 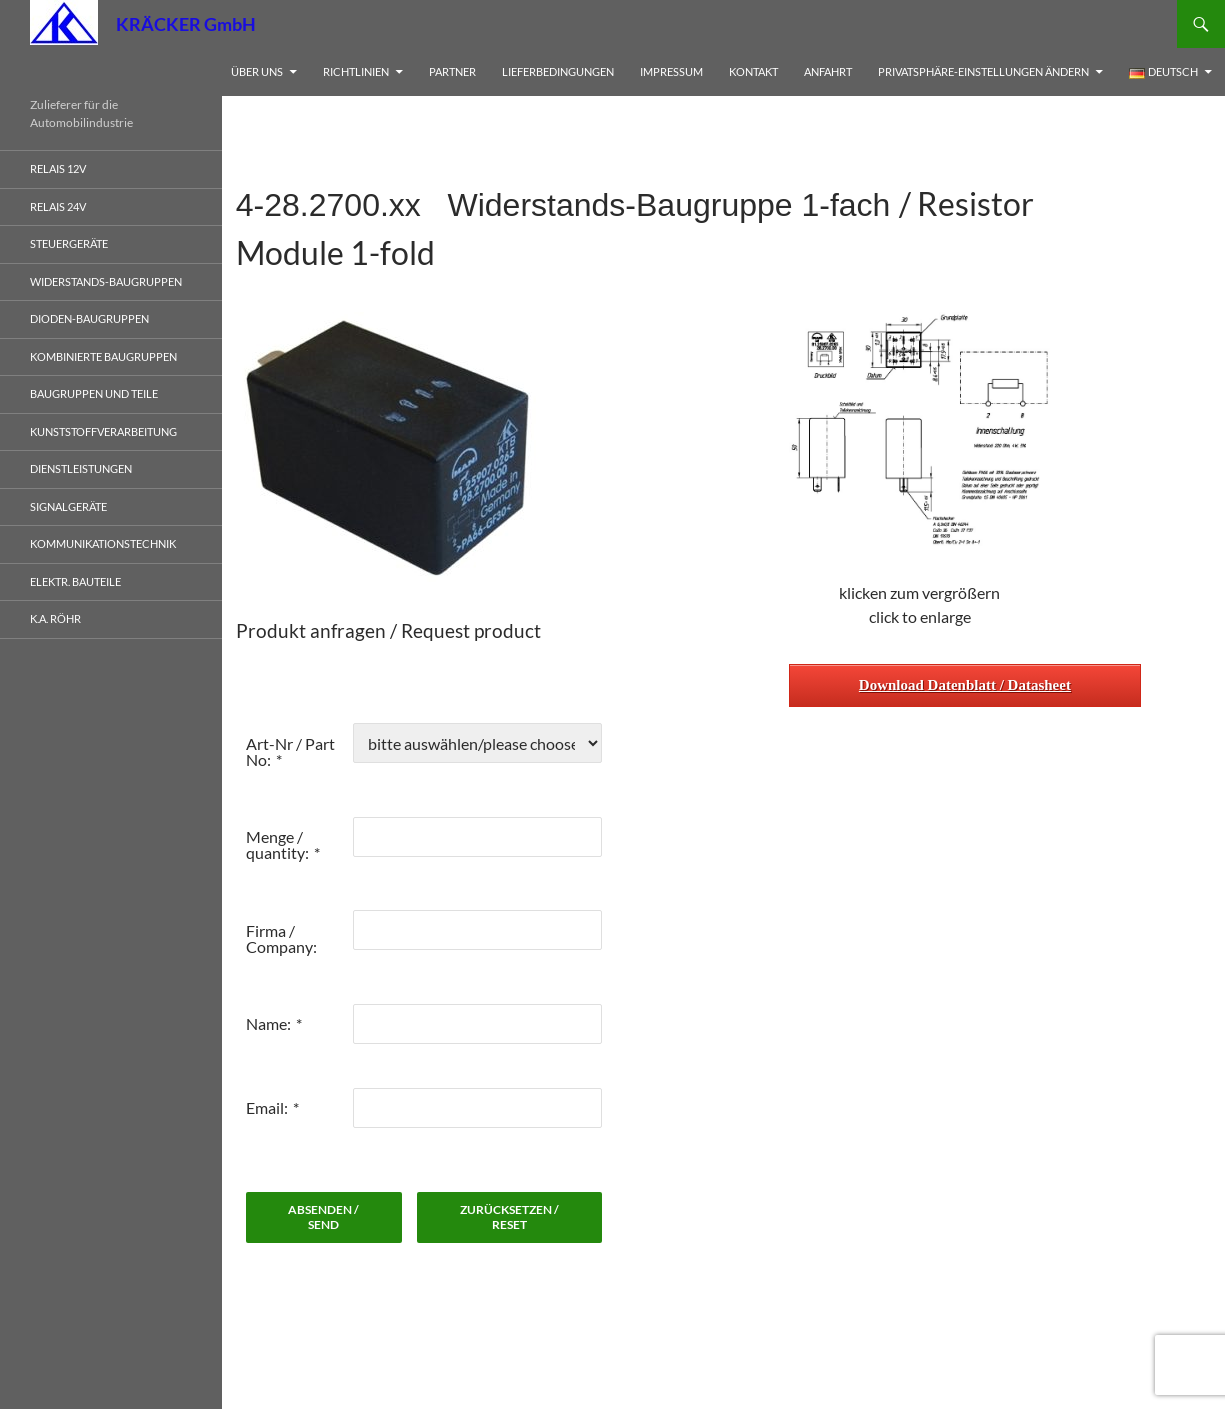 What do you see at coordinates (828, 71) in the screenshot?
I see `Anfahrt` at bounding box center [828, 71].